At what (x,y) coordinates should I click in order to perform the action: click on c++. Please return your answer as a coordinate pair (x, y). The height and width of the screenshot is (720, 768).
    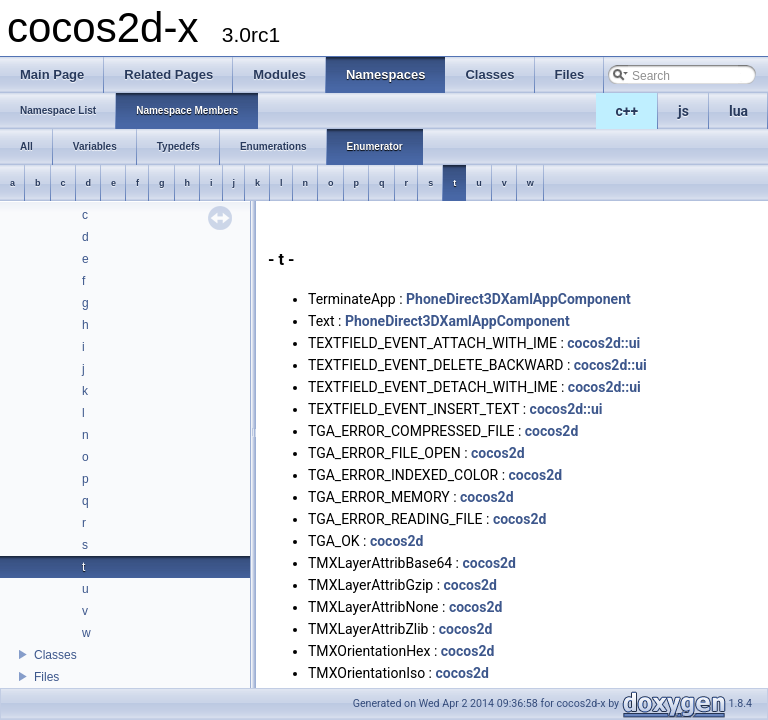
    Looking at the image, I should click on (627, 111).